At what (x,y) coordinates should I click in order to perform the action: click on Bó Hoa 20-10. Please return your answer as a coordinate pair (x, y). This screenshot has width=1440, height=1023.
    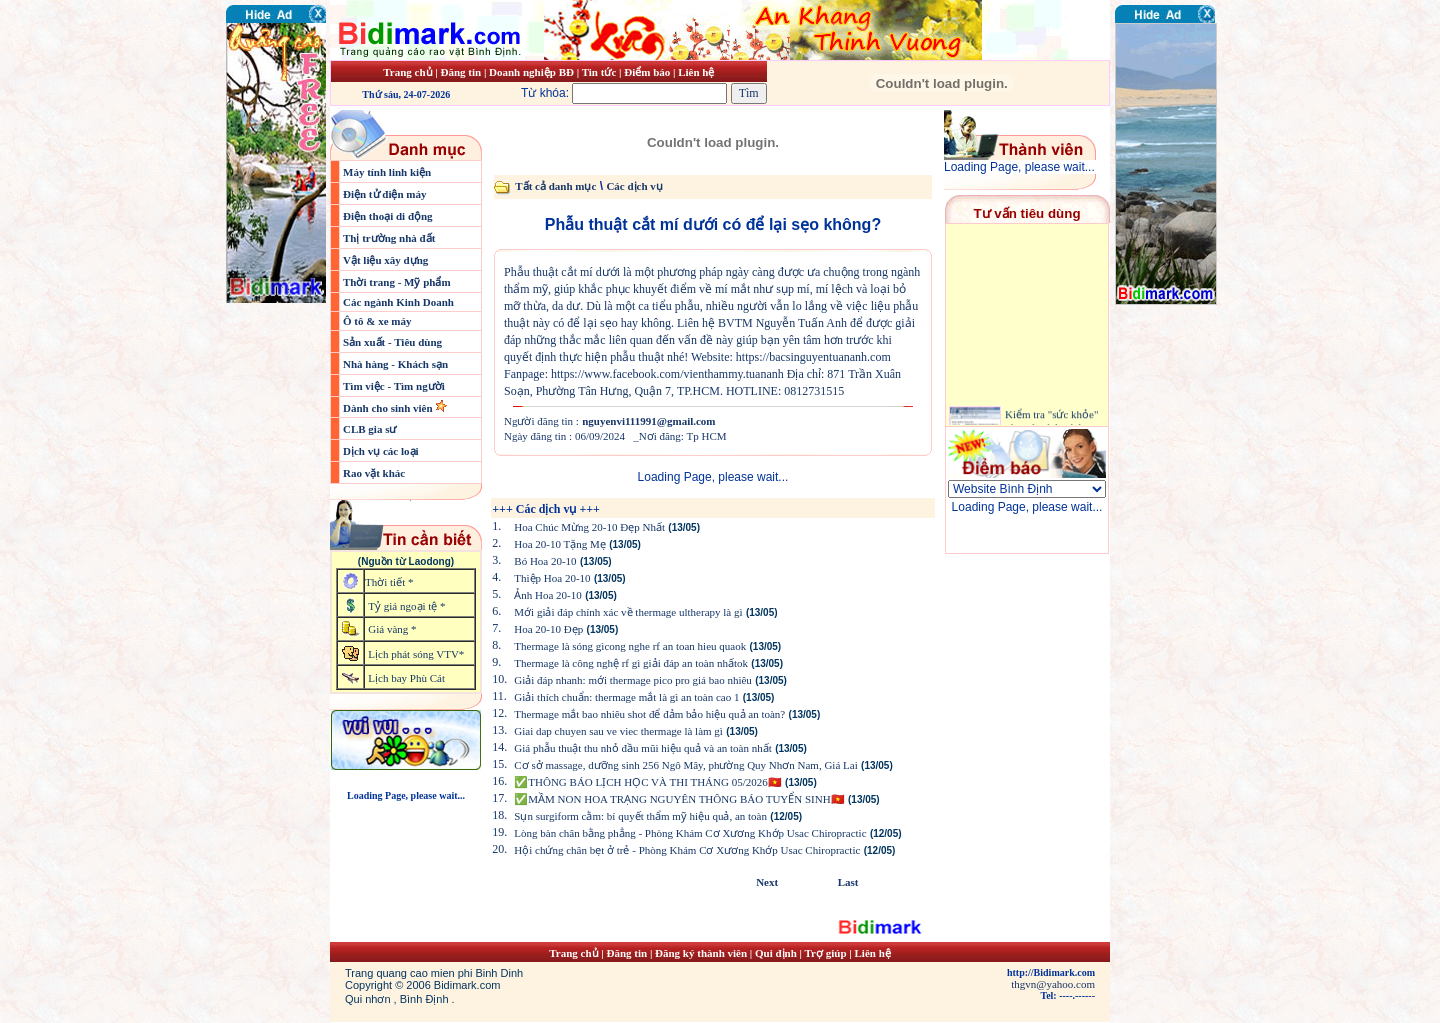
    Looking at the image, I should click on (545, 561).